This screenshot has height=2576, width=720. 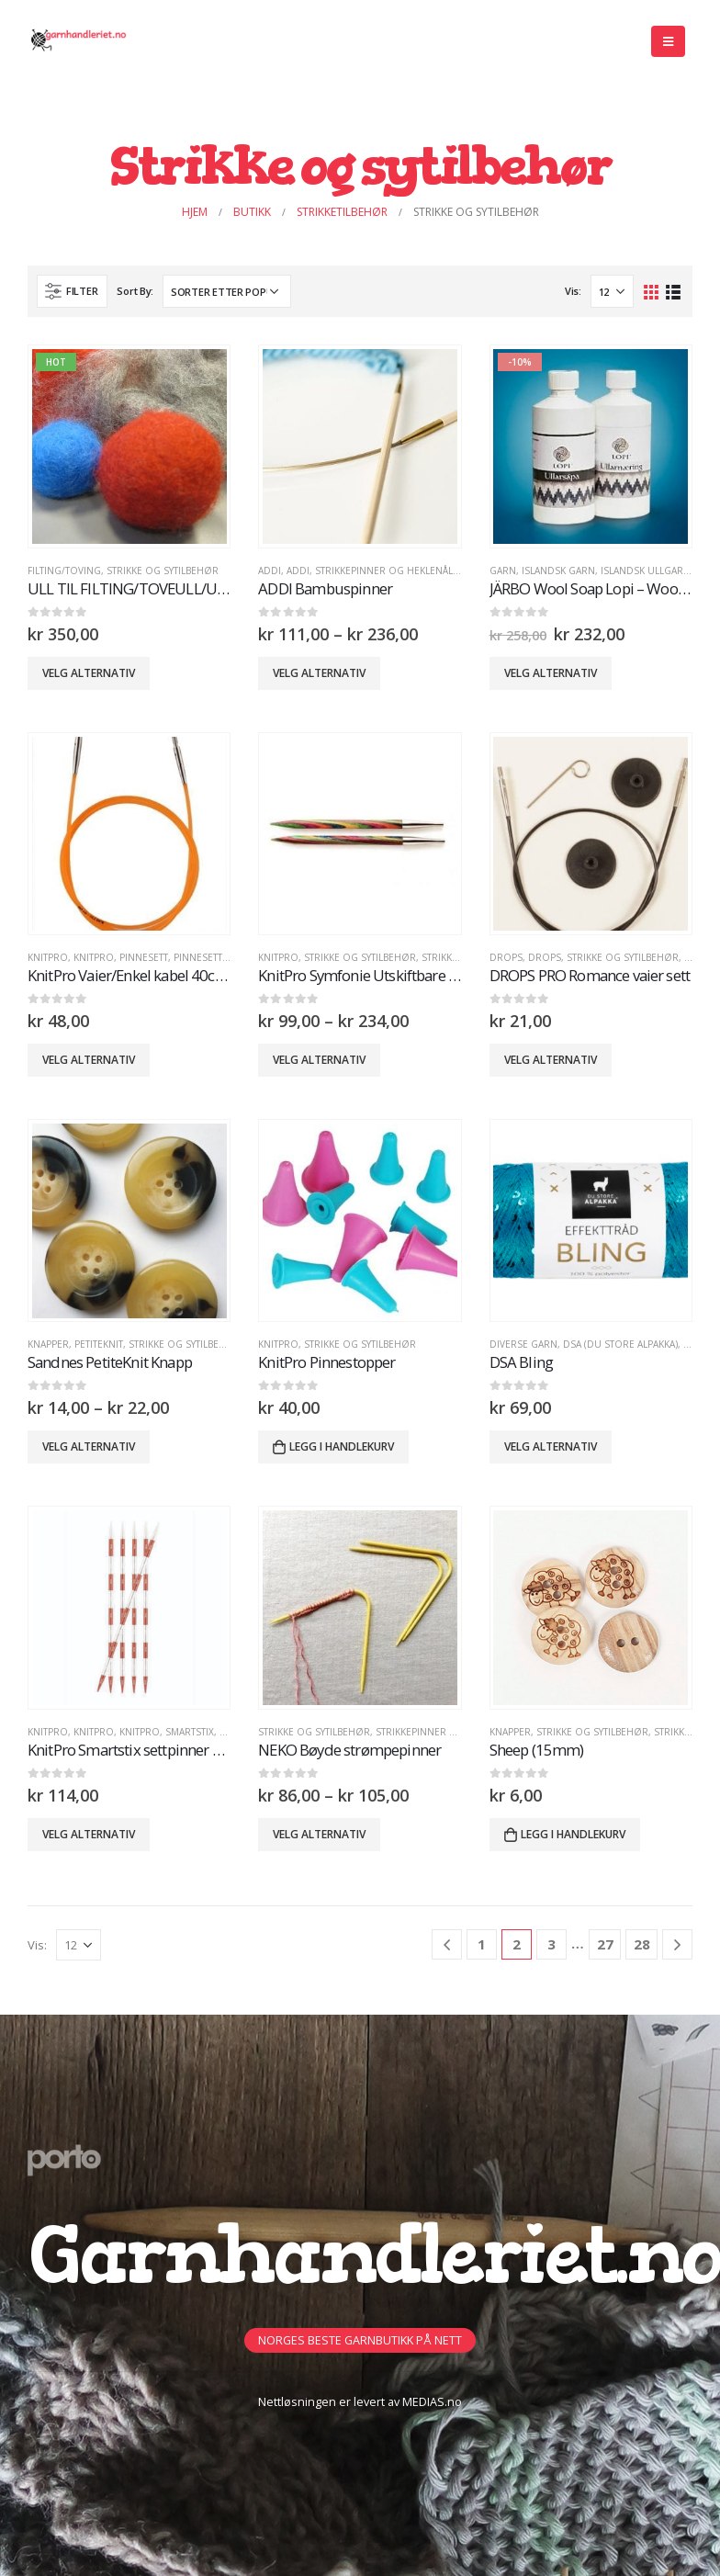 I want to click on Velg alternativ [Velg innstillinger for «Sandnes PetiteKnit Knapp»], so click(x=88, y=1446).